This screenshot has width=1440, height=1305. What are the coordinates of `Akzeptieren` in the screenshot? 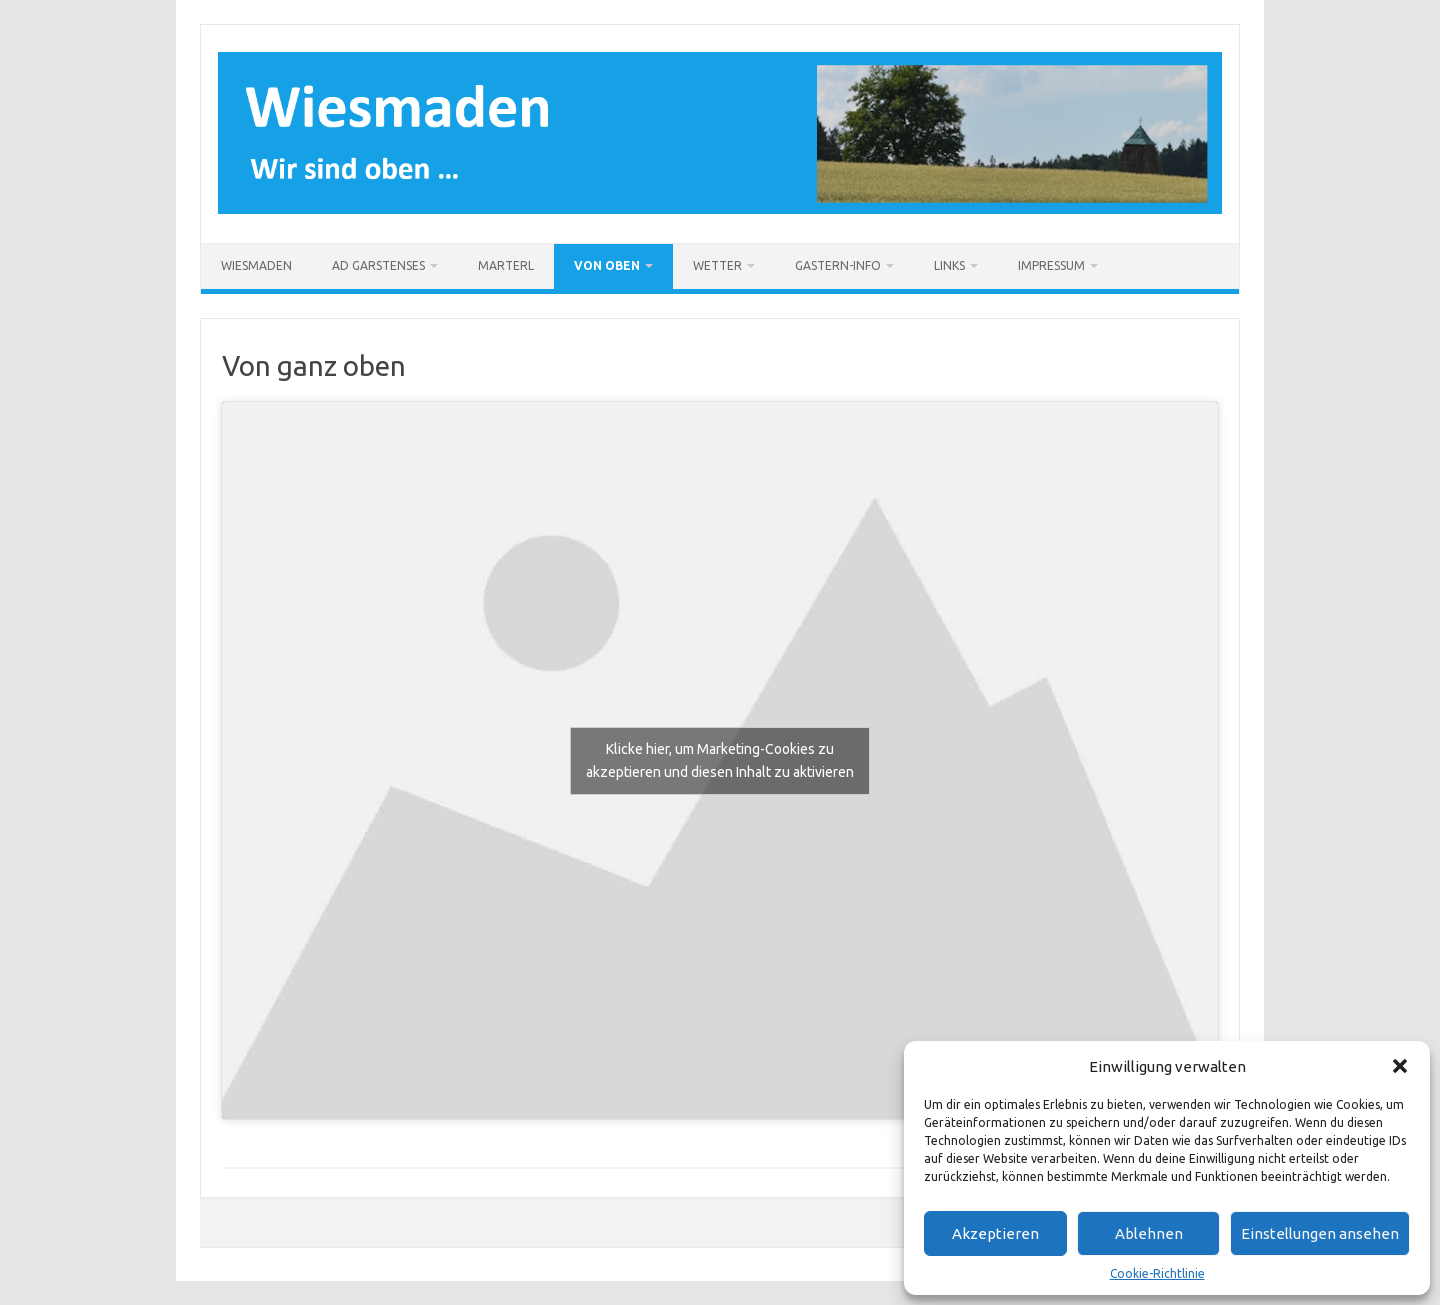 It's located at (995, 1233).